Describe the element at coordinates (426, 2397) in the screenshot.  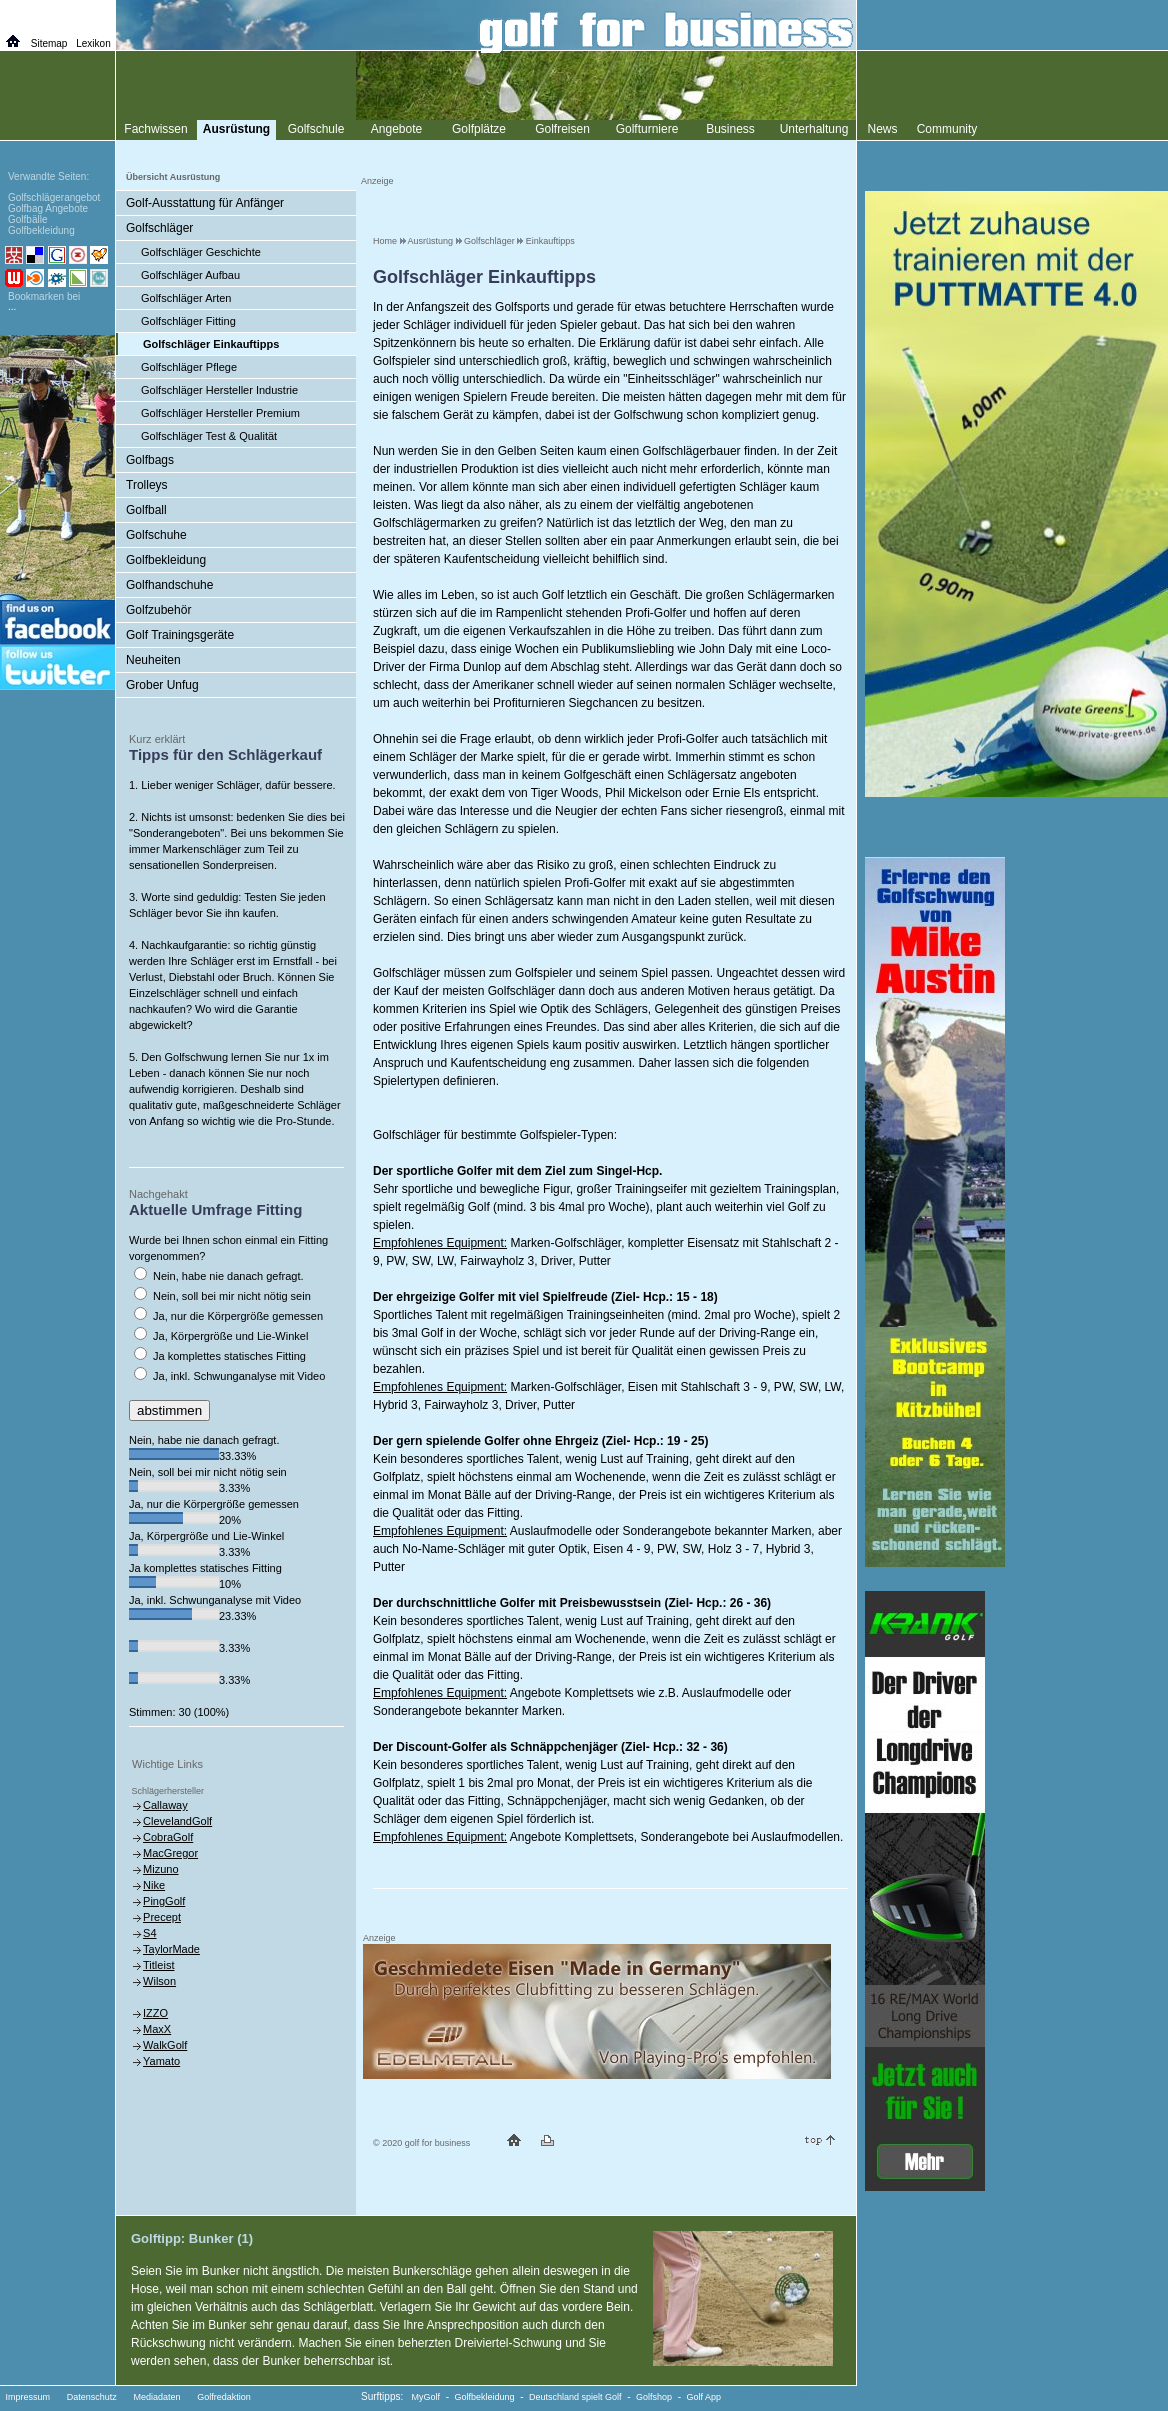
I see `MyGolf` at that location.